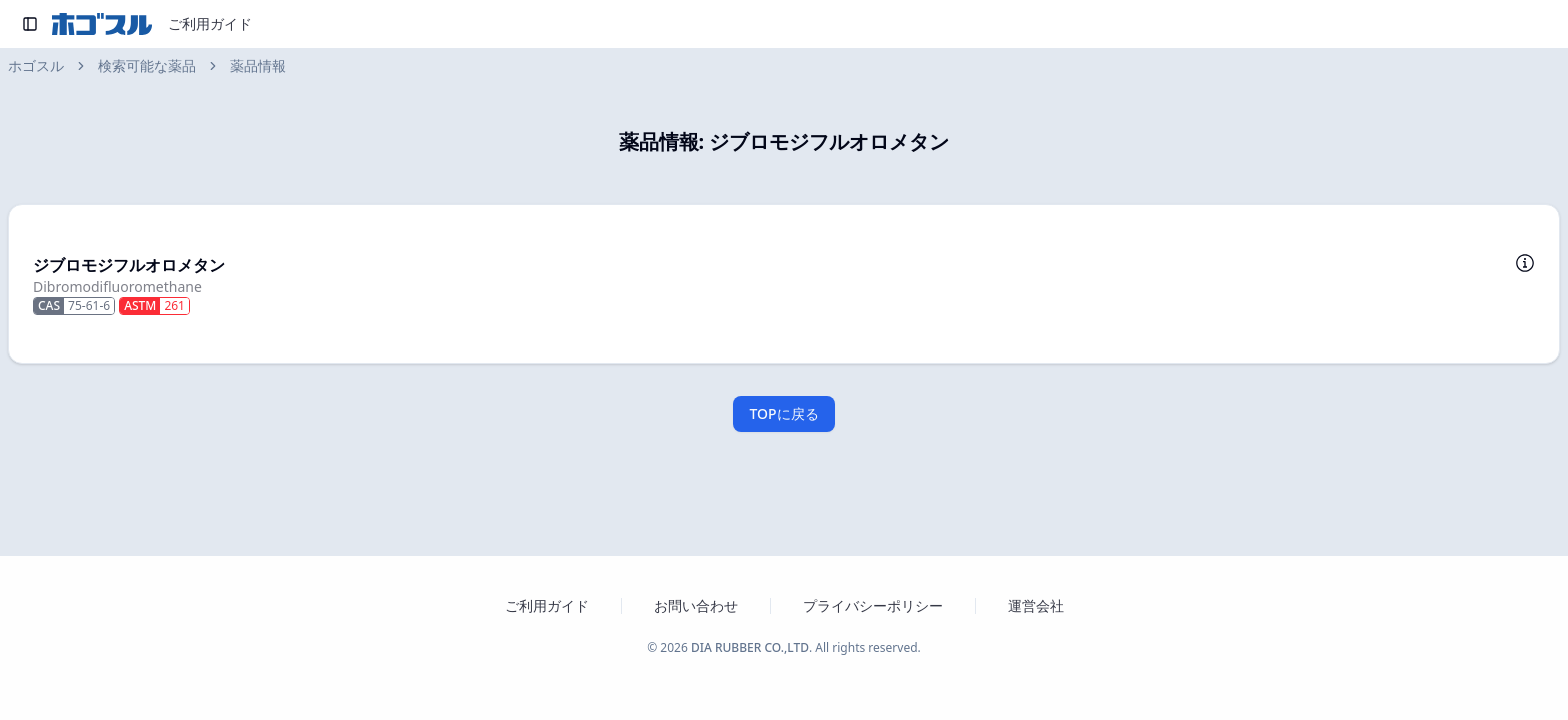  Describe the element at coordinates (210, 23) in the screenshot. I see `ご利用ガイド` at that location.